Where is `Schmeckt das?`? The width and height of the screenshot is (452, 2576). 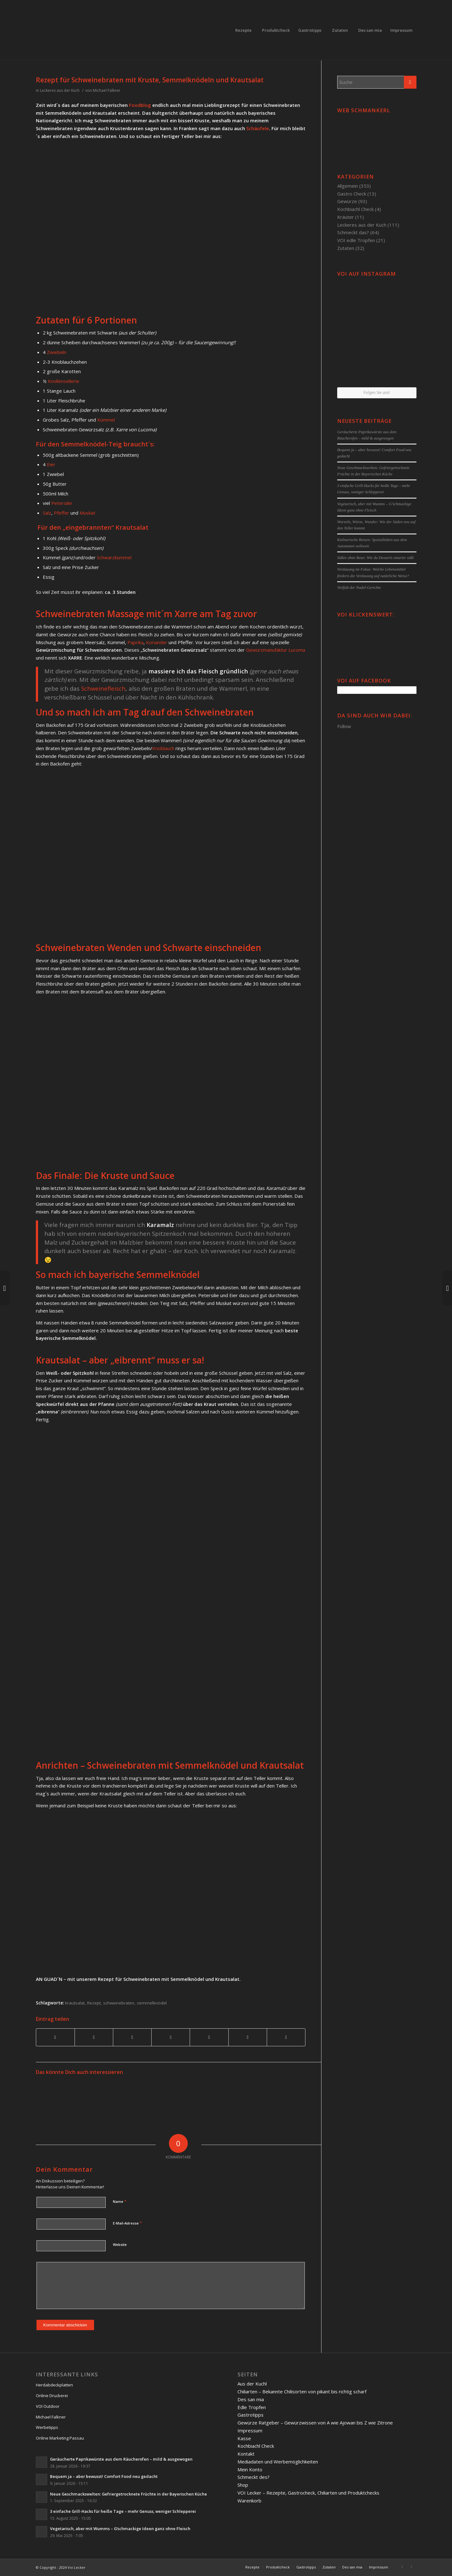 Schmeckt das? is located at coordinates (353, 232).